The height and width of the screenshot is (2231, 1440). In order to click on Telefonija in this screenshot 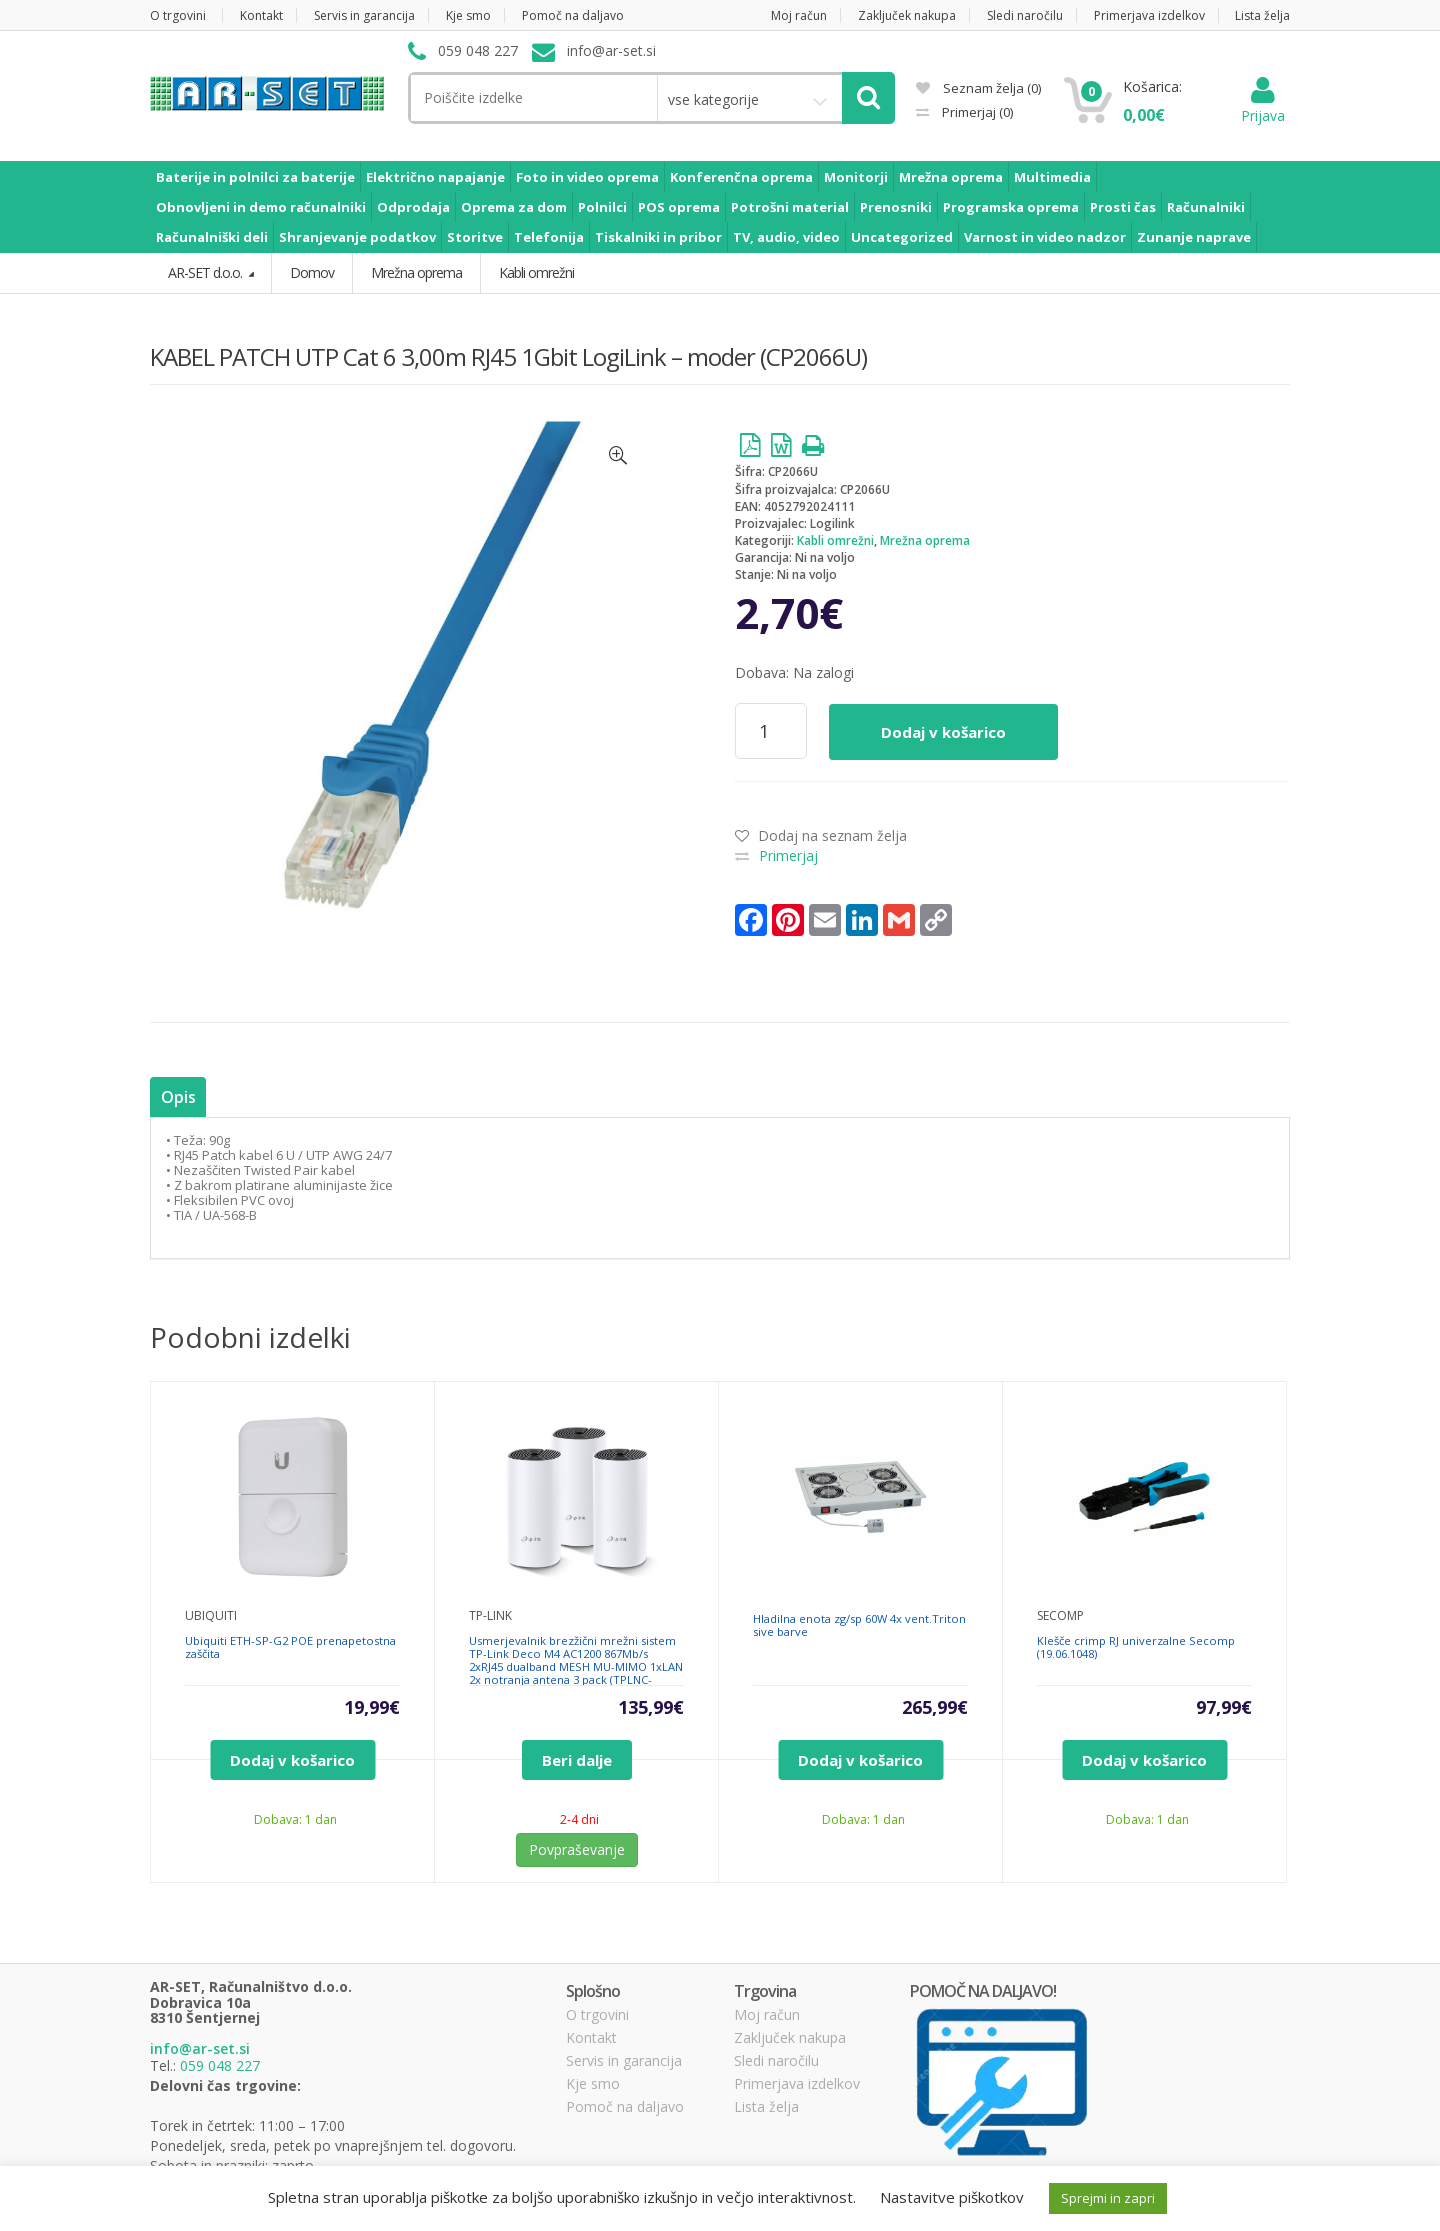, I will do `click(549, 237)`.